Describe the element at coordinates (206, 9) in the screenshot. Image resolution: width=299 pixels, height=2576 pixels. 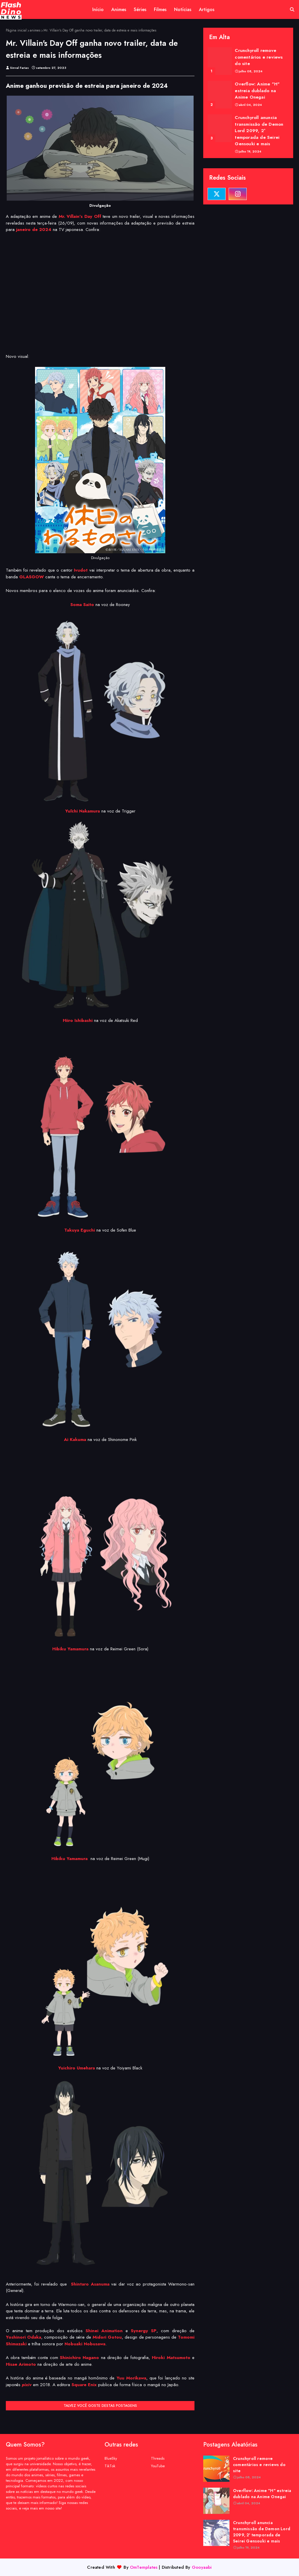
I see `Artigos [menuitem]` at that location.